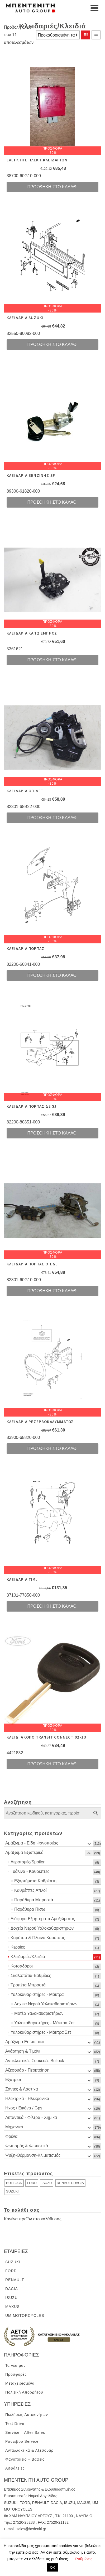 This screenshot has width=105, height=2576. I want to click on Γυάλινα - Καθρέπτες, so click(30, 1871).